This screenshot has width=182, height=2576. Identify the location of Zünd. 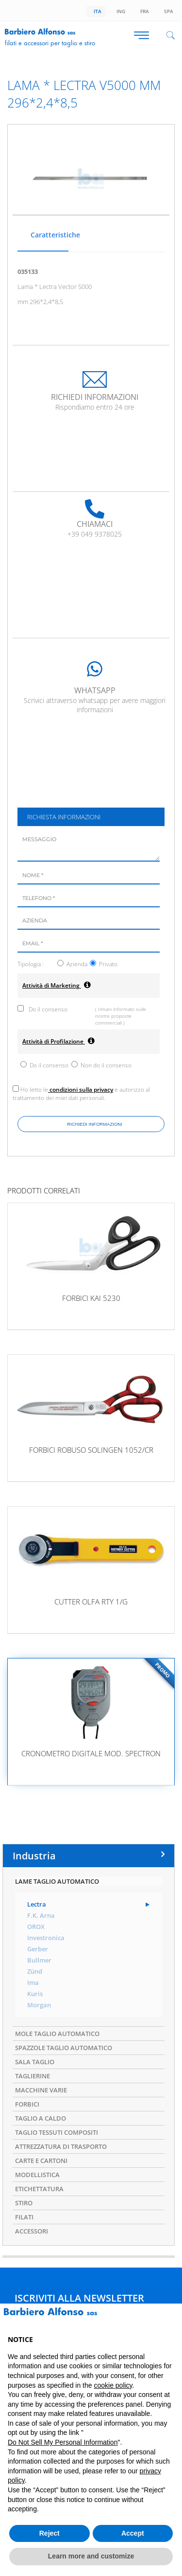
(34, 1971).